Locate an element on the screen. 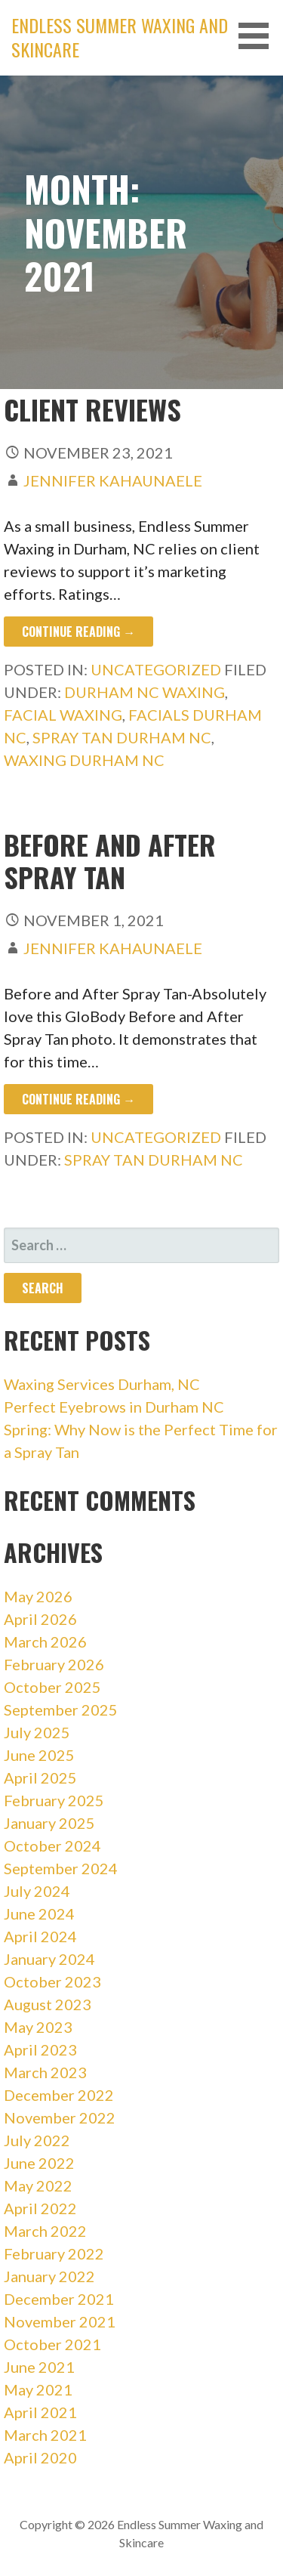  April 2020 is located at coordinates (40, 2457).